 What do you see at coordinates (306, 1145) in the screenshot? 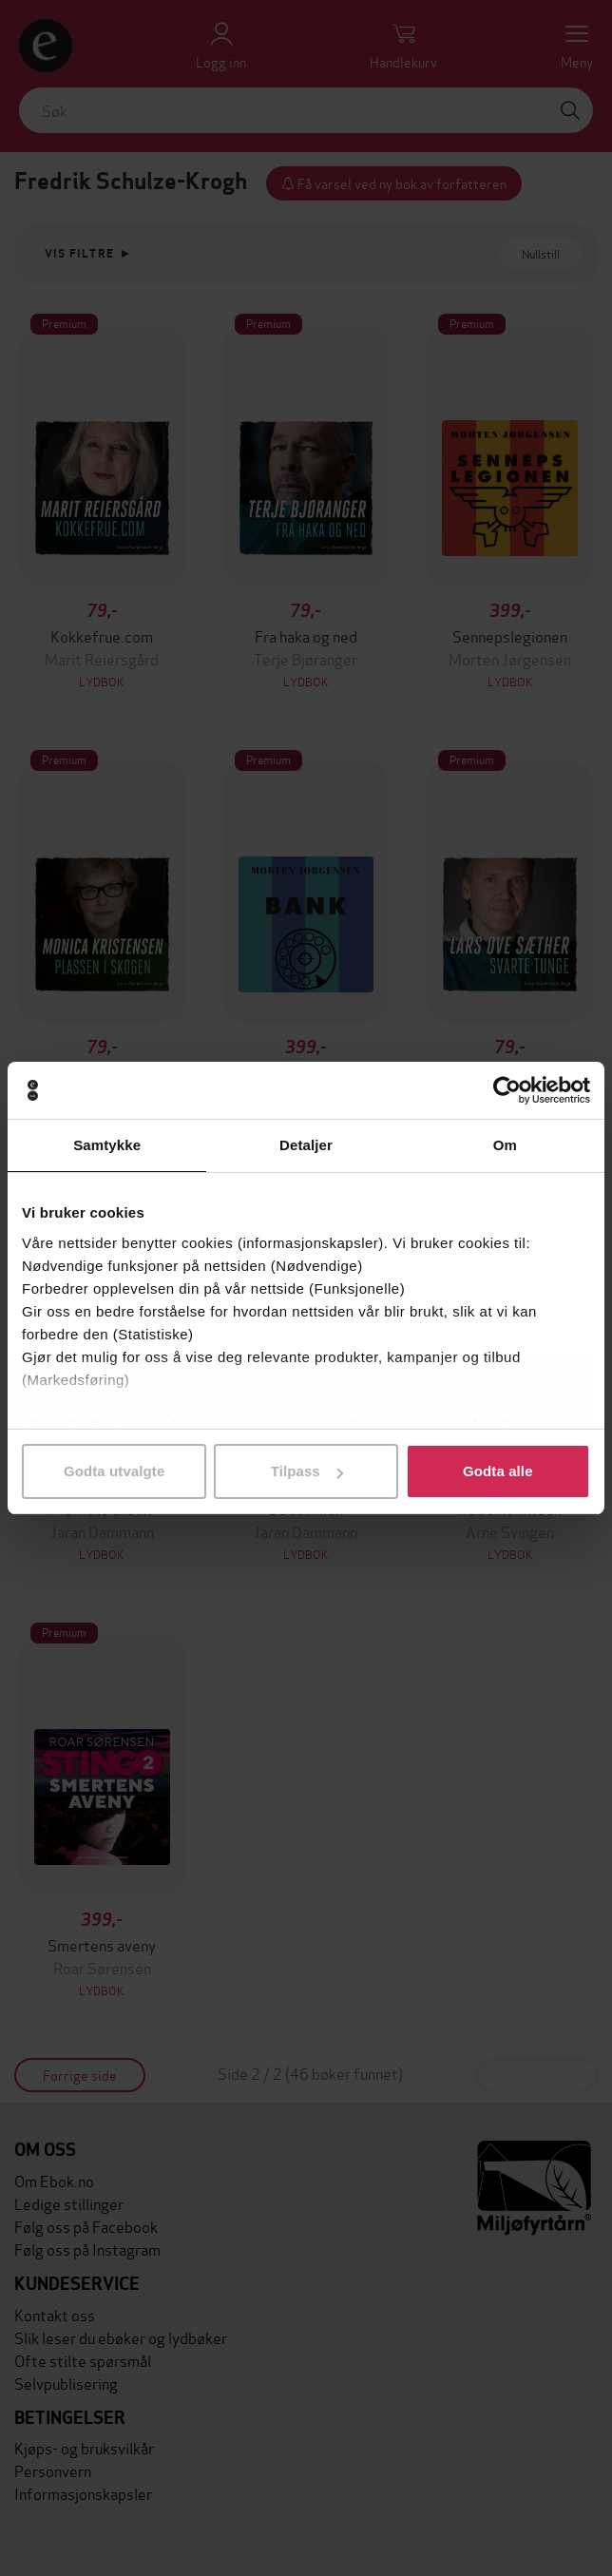
I see `Detaljer [tab]` at bounding box center [306, 1145].